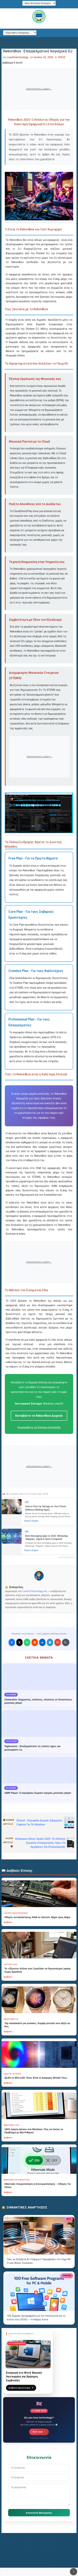  Describe the element at coordinates (39, 2512) in the screenshot. I see `Αποστολή Μηνύματος [Κουμπί]` at that location.